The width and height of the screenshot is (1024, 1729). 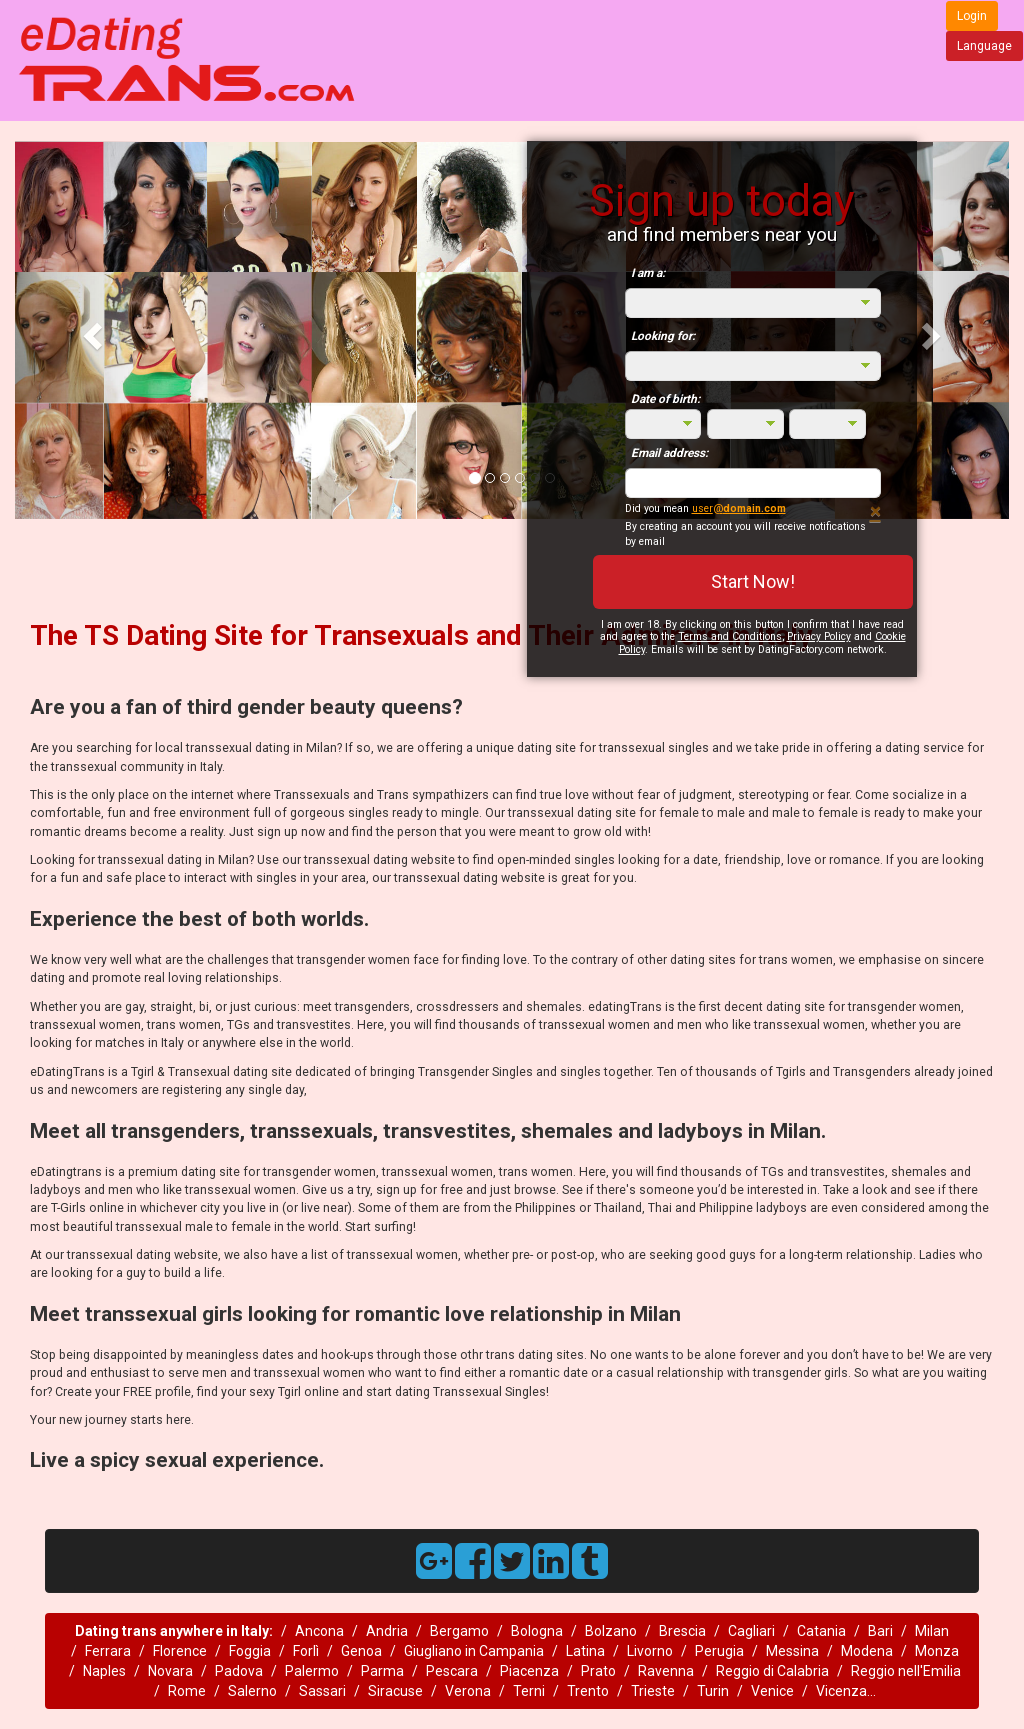 I want to click on Messina‎, so click(x=792, y=1651).